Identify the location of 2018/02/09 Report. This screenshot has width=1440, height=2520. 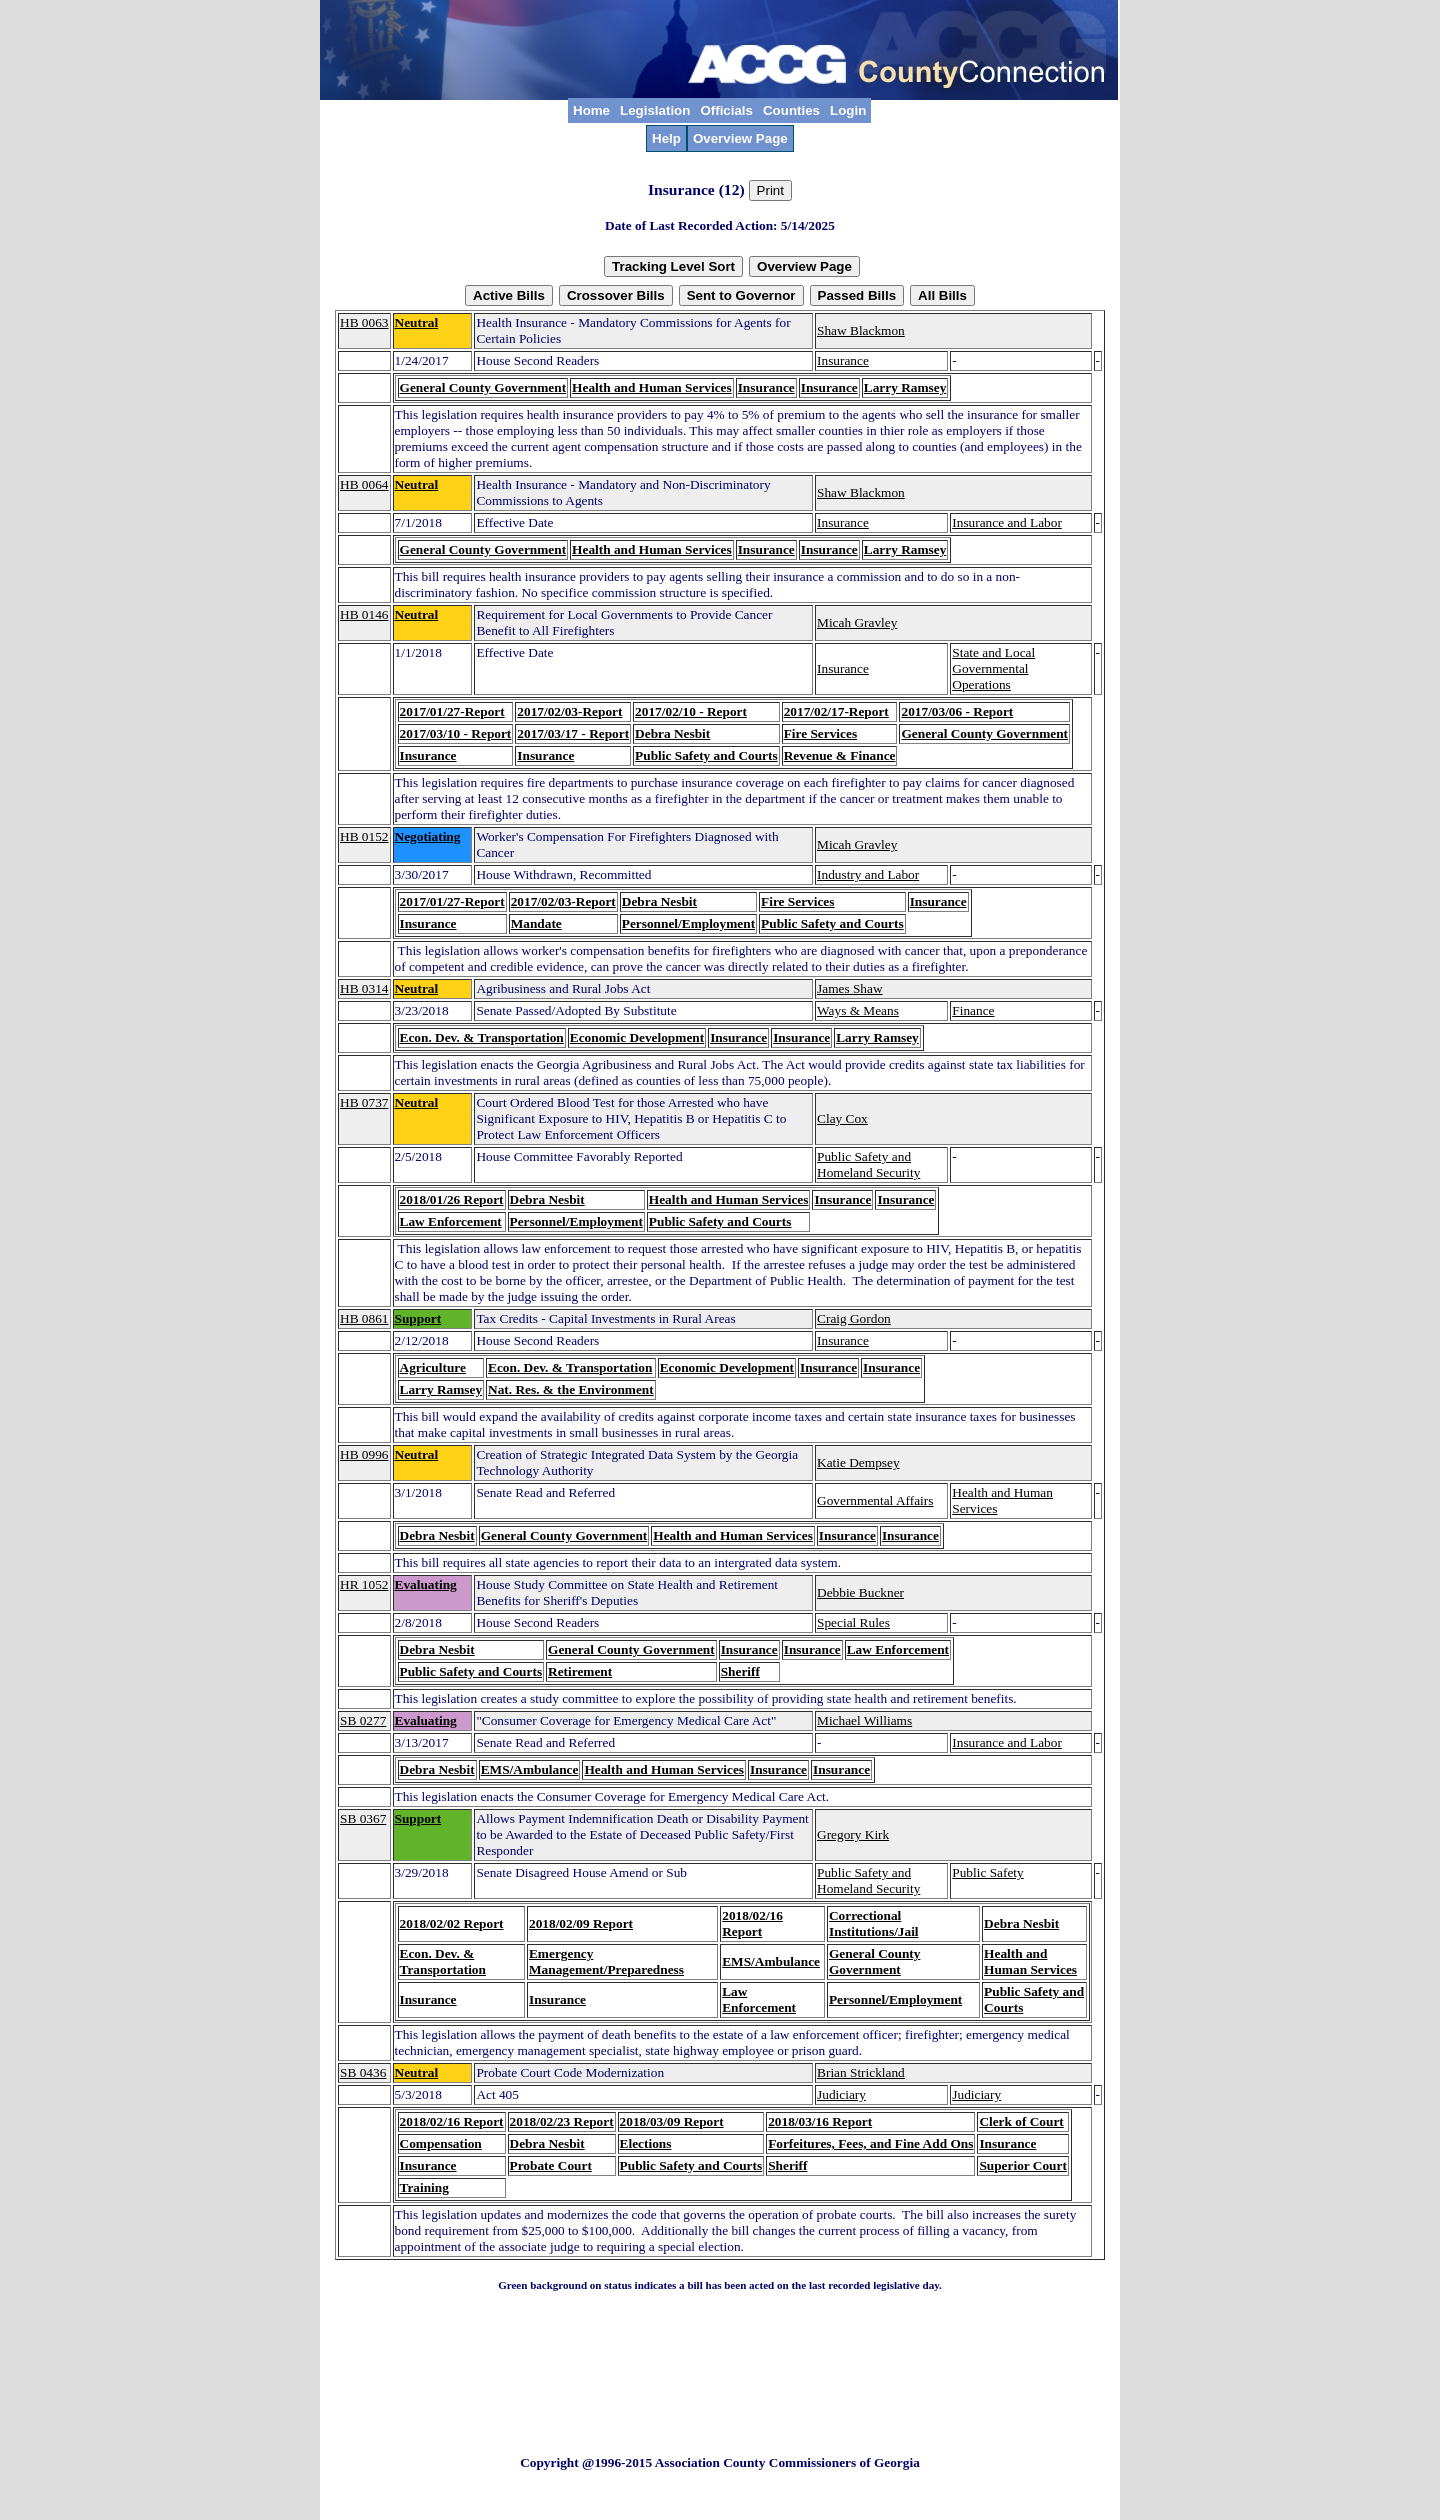
(581, 1923).